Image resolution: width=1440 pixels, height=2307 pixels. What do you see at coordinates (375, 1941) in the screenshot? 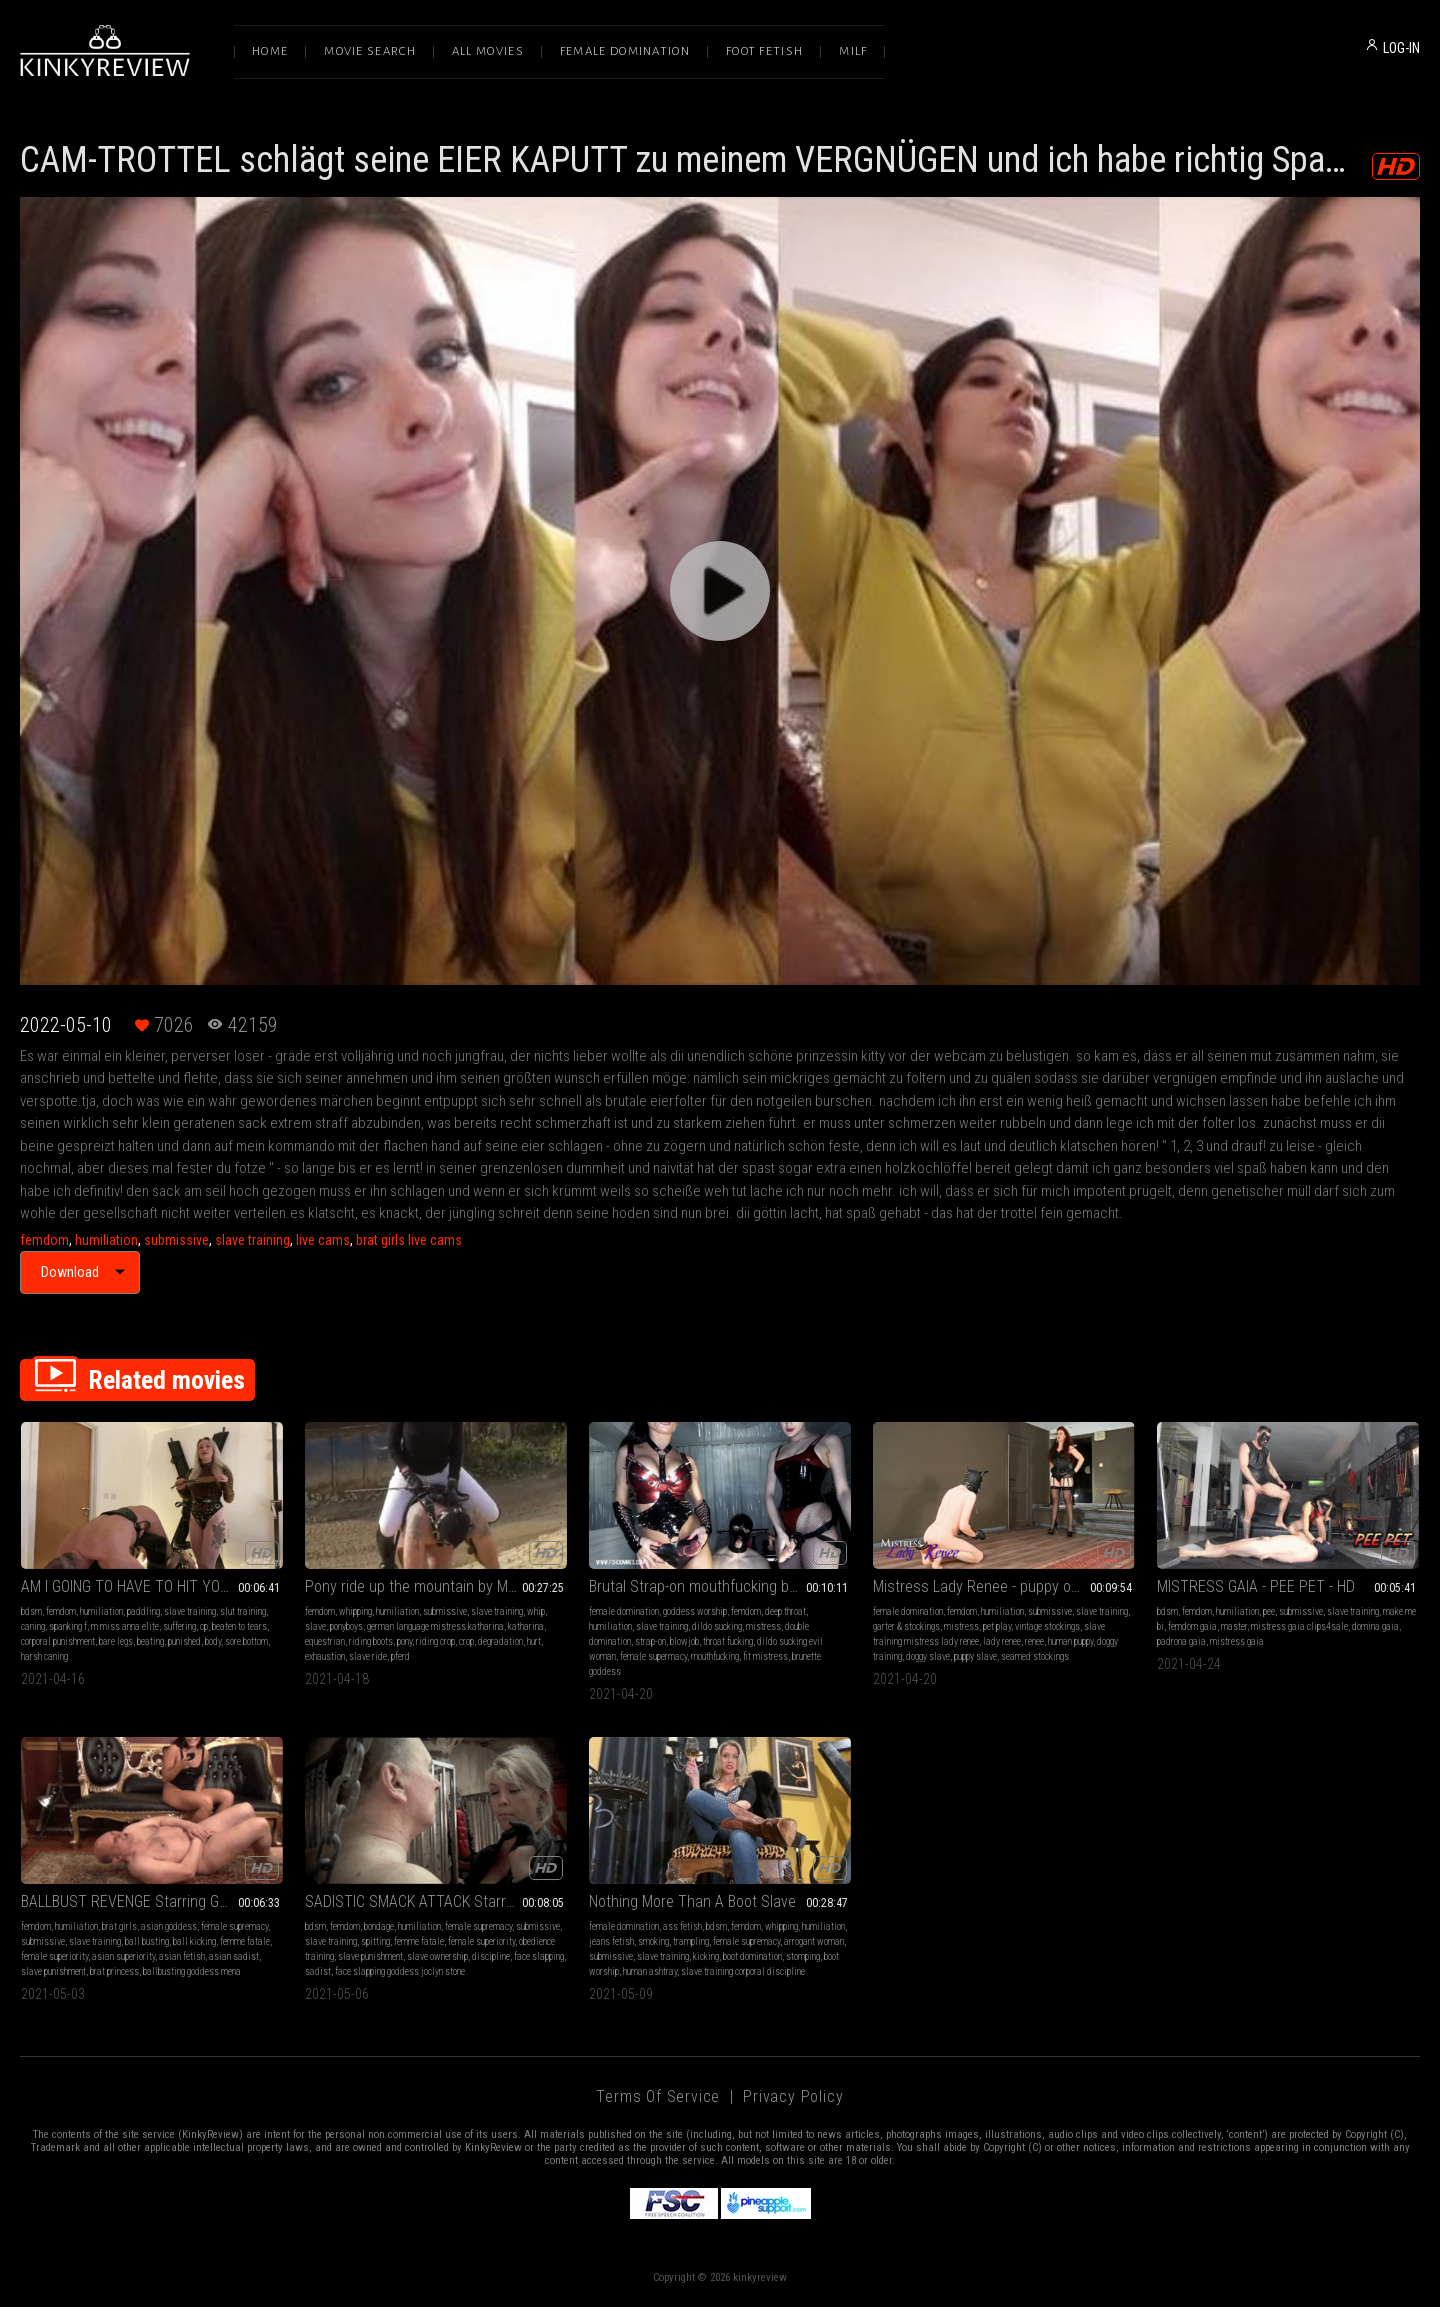
I see `spitting` at bounding box center [375, 1941].